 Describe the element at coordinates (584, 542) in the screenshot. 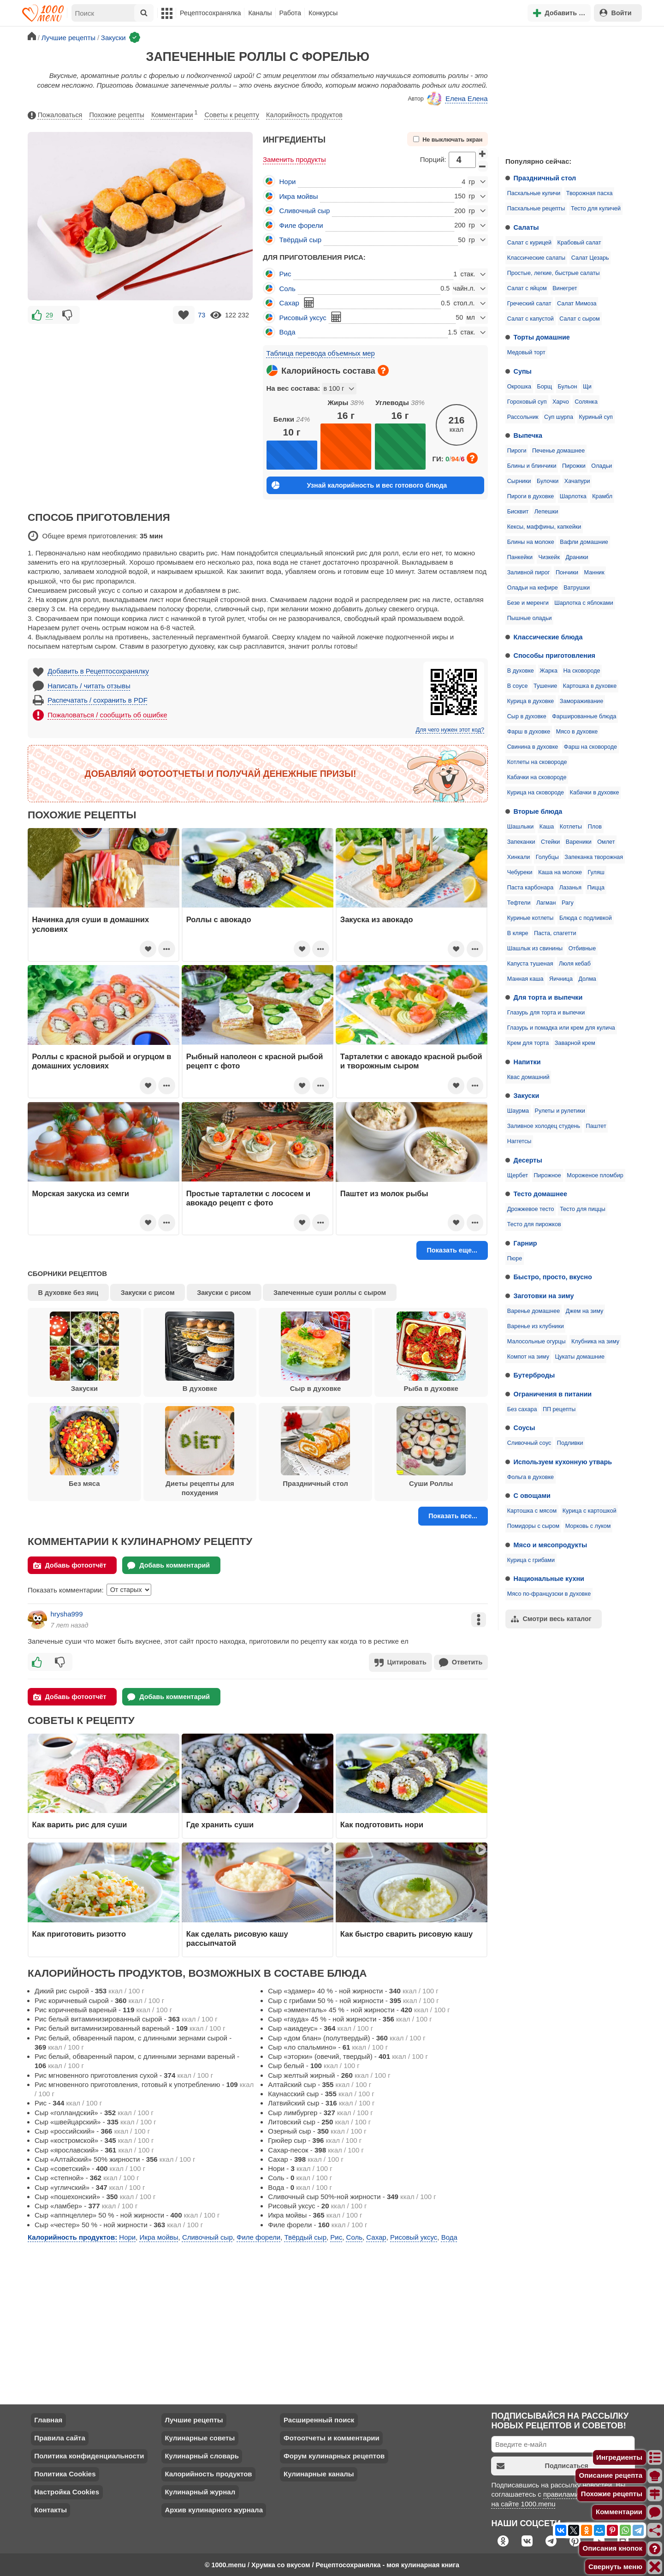

I see `Вафли домашние` at that location.